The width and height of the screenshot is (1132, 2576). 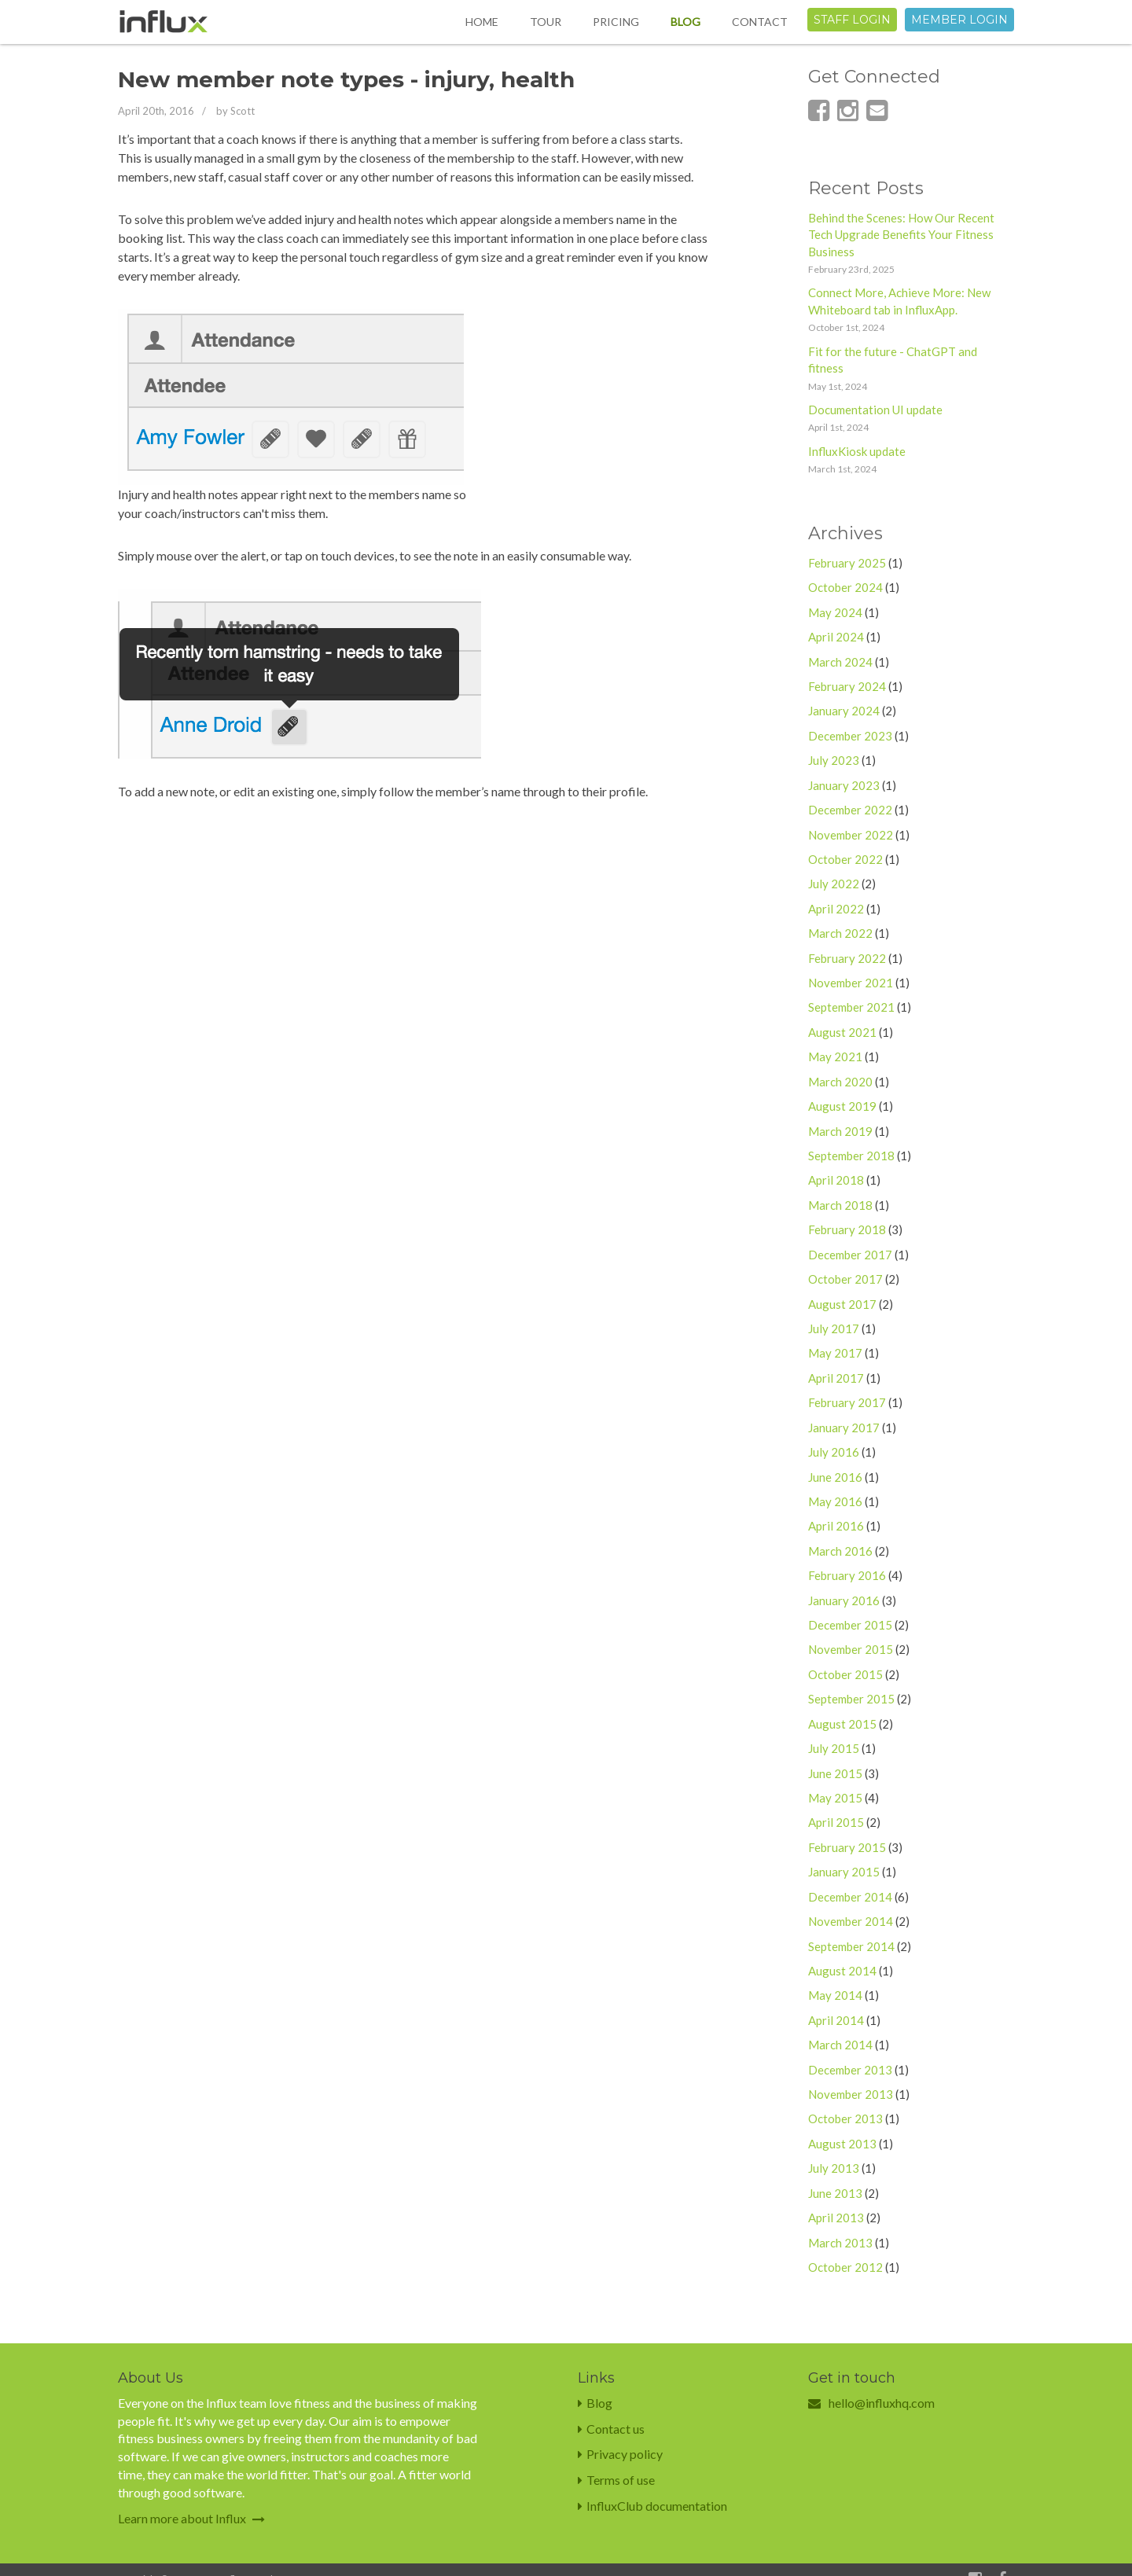 I want to click on Behind the Scenes: How Our Recent Tech Upgrade Benefits Your Fitness Business, so click(x=901, y=235).